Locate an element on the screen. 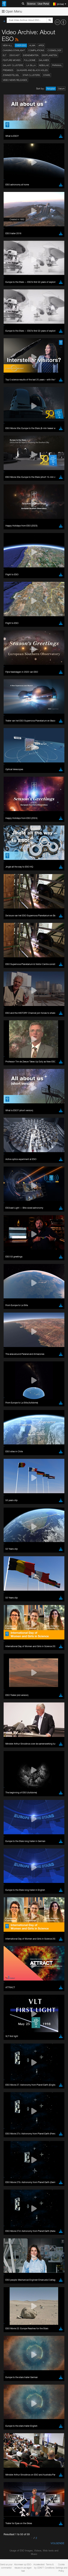  Video News Releases is located at coordinates (15, 80).